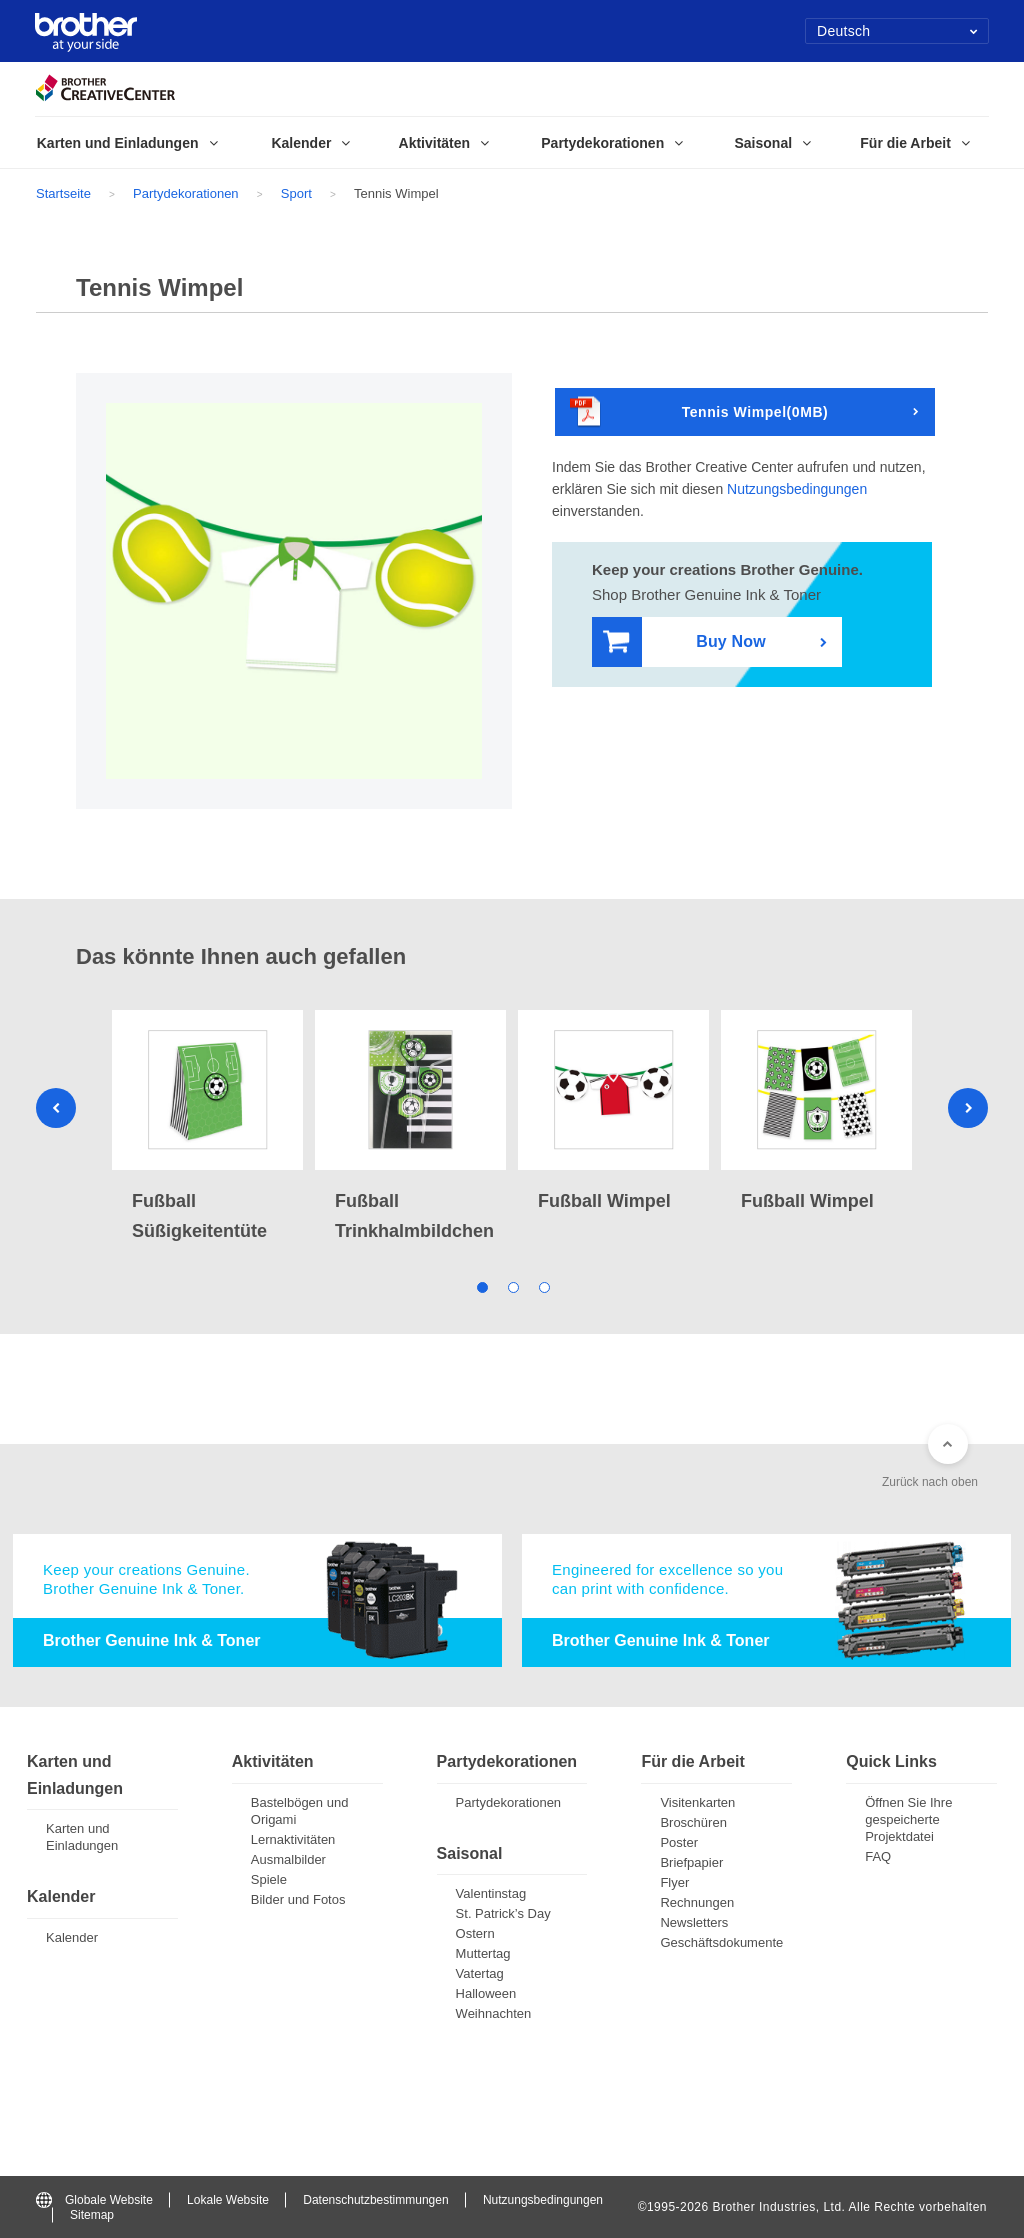 The image size is (1024, 2238). What do you see at coordinates (699, 412) in the screenshot?
I see `Tennis Wimpel(0MB)` at bounding box center [699, 412].